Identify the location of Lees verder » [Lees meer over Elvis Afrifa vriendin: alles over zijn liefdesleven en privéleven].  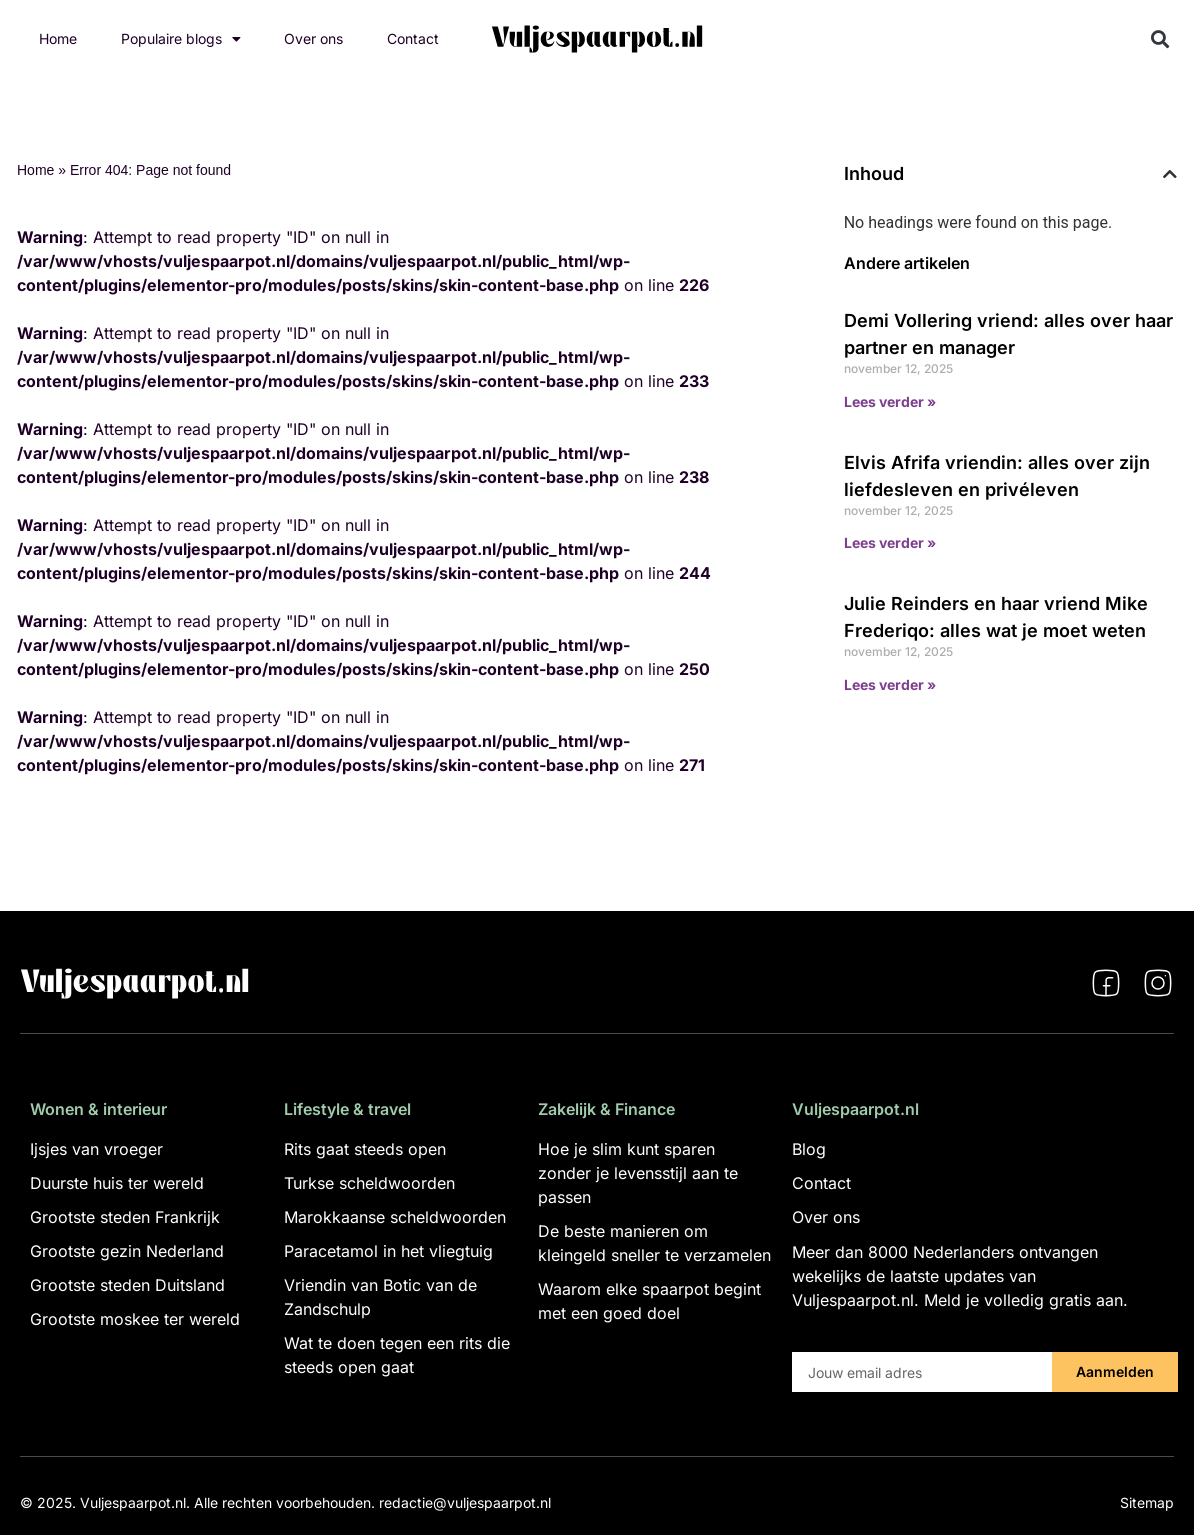
(890, 542).